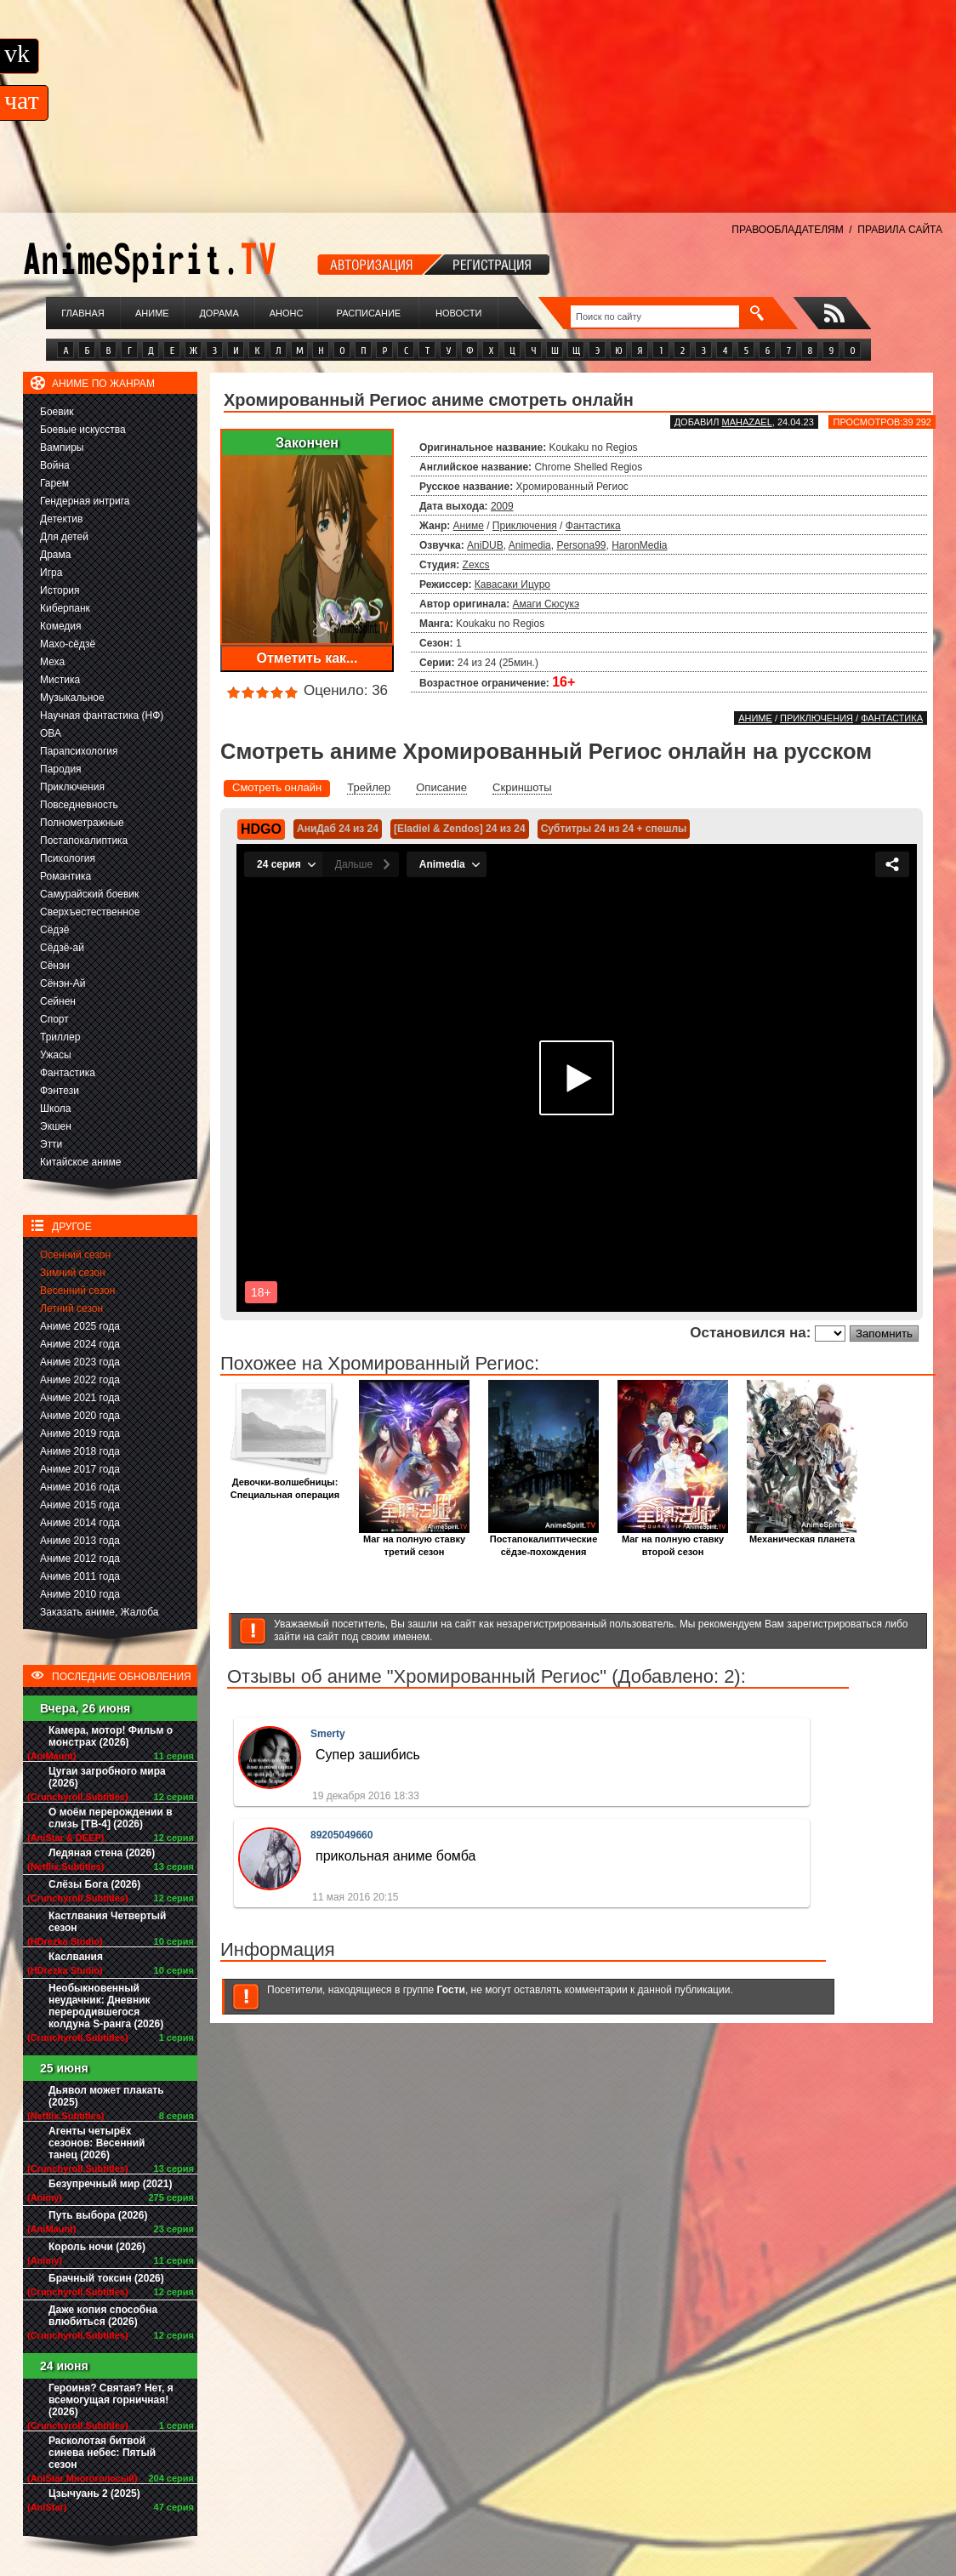 The image size is (956, 2576). Describe the element at coordinates (80, 1541) in the screenshot. I see `Аниме 2013 года` at that location.